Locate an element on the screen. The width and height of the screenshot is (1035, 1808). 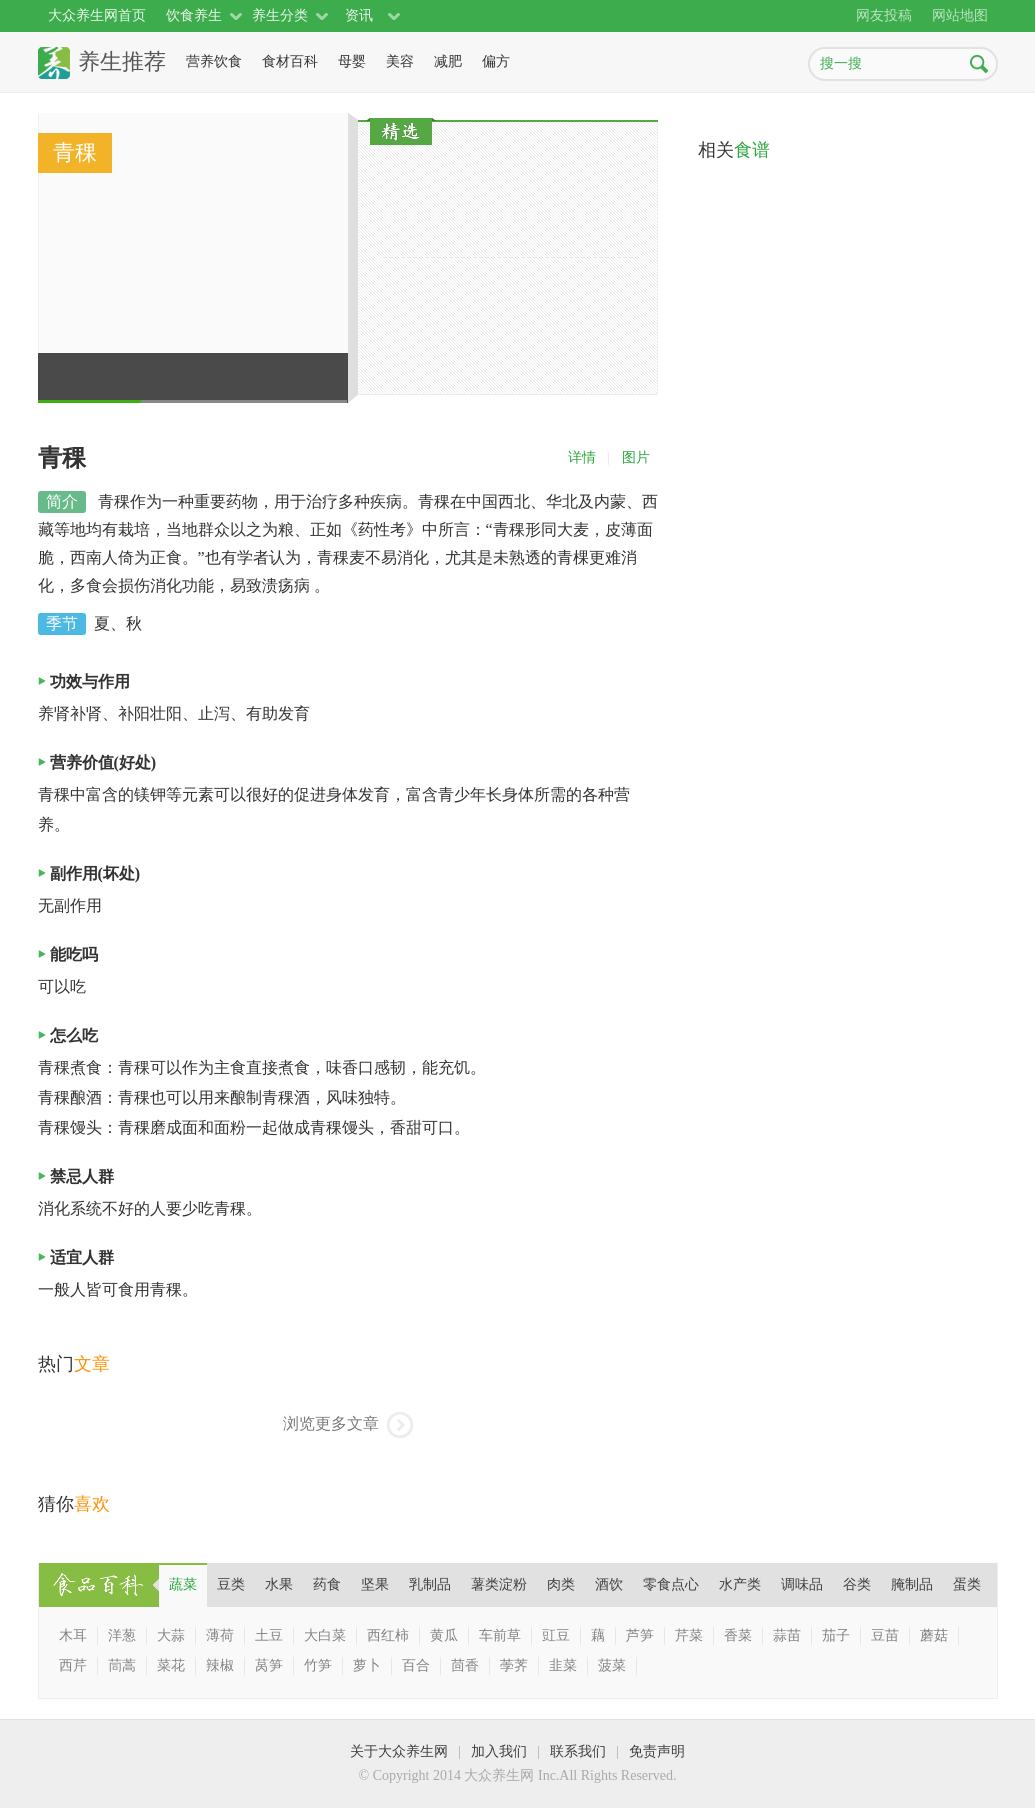
豆类 [presentation] is located at coordinates (231, 1584).